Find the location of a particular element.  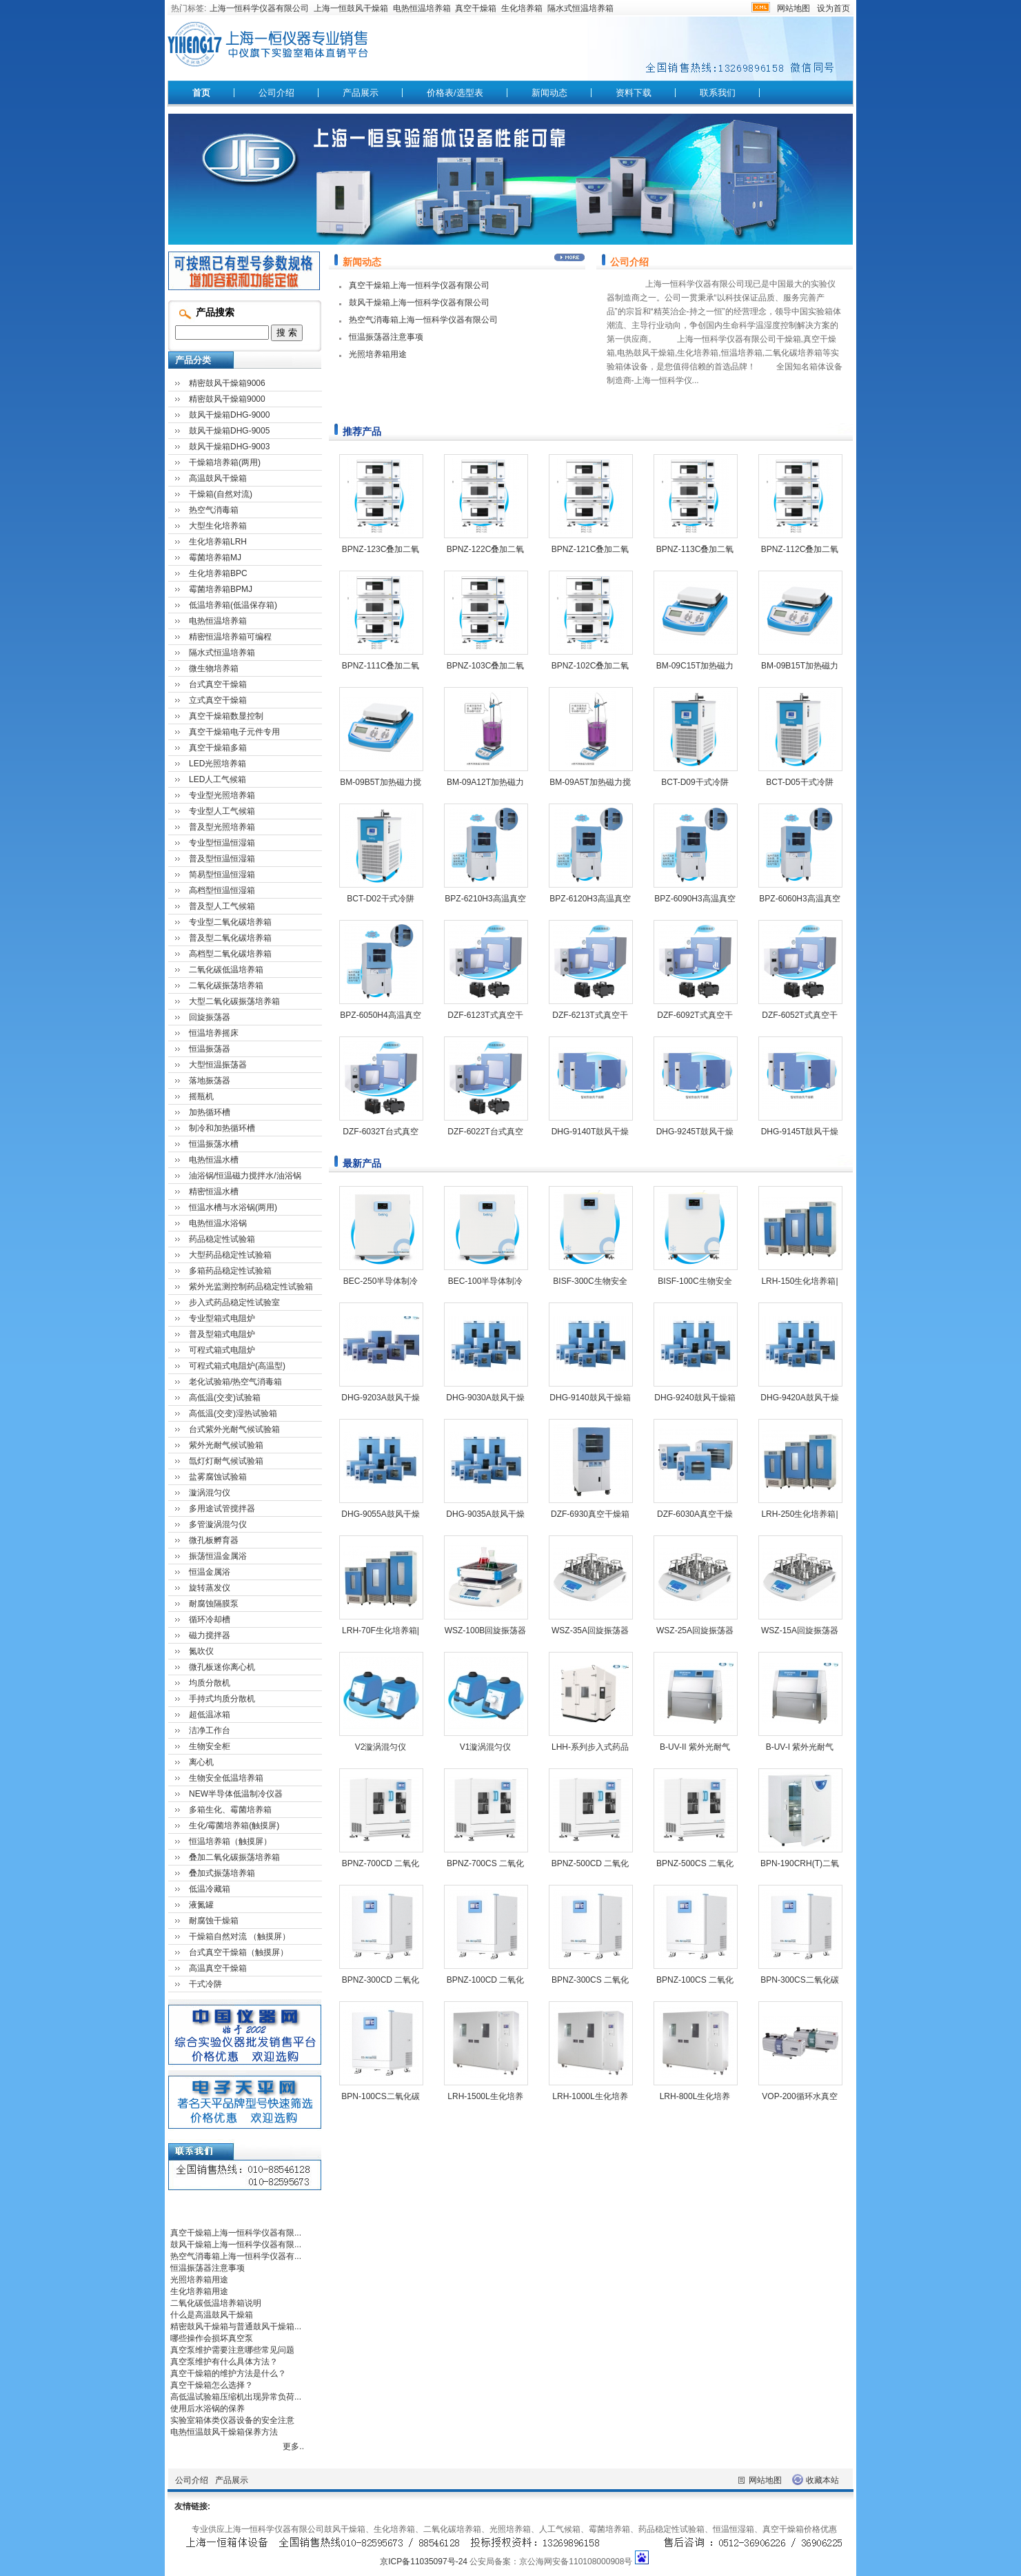

大型二氧化碳振荡培养箱 is located at coordinates (234, 1001).